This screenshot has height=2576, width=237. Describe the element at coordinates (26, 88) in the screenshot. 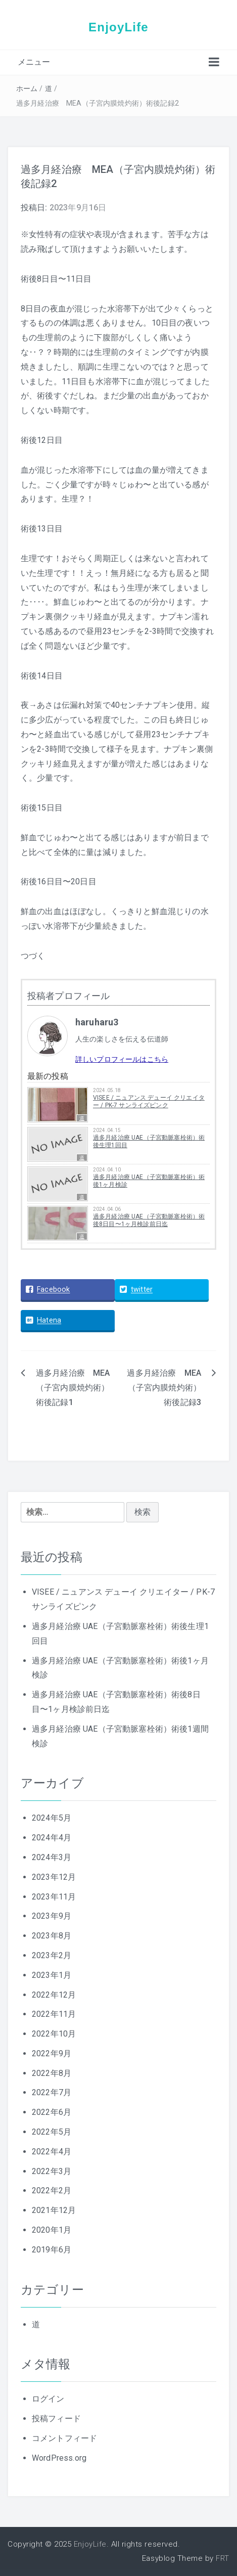

I see `ホーム` at that location.